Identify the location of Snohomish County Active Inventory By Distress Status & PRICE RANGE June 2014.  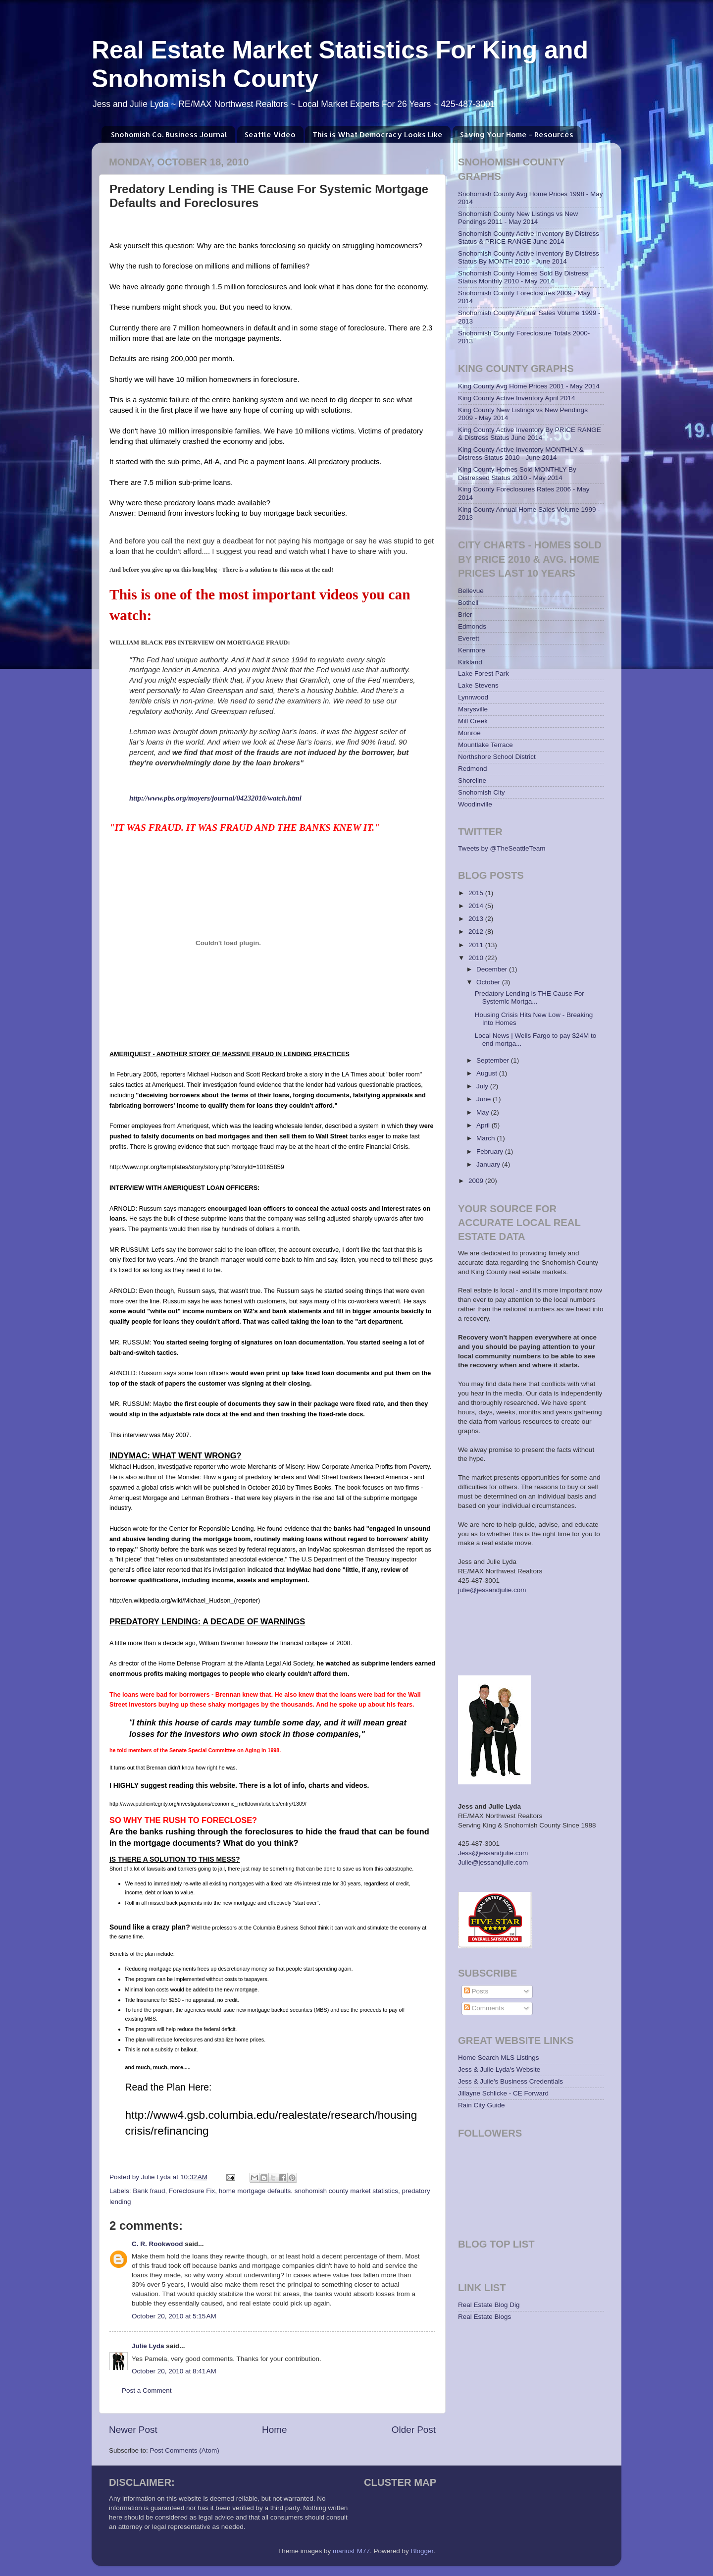
(528, 237).